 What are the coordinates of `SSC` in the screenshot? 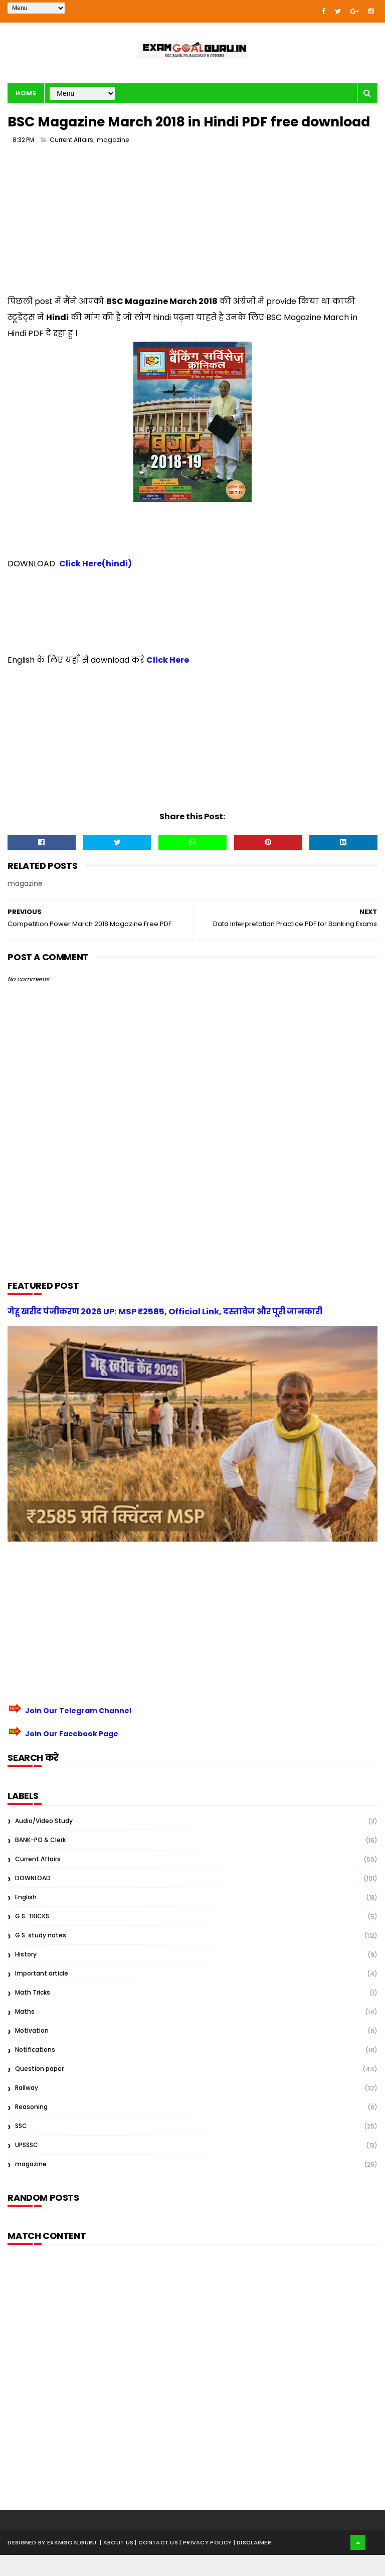 It's located at (21, 2147).